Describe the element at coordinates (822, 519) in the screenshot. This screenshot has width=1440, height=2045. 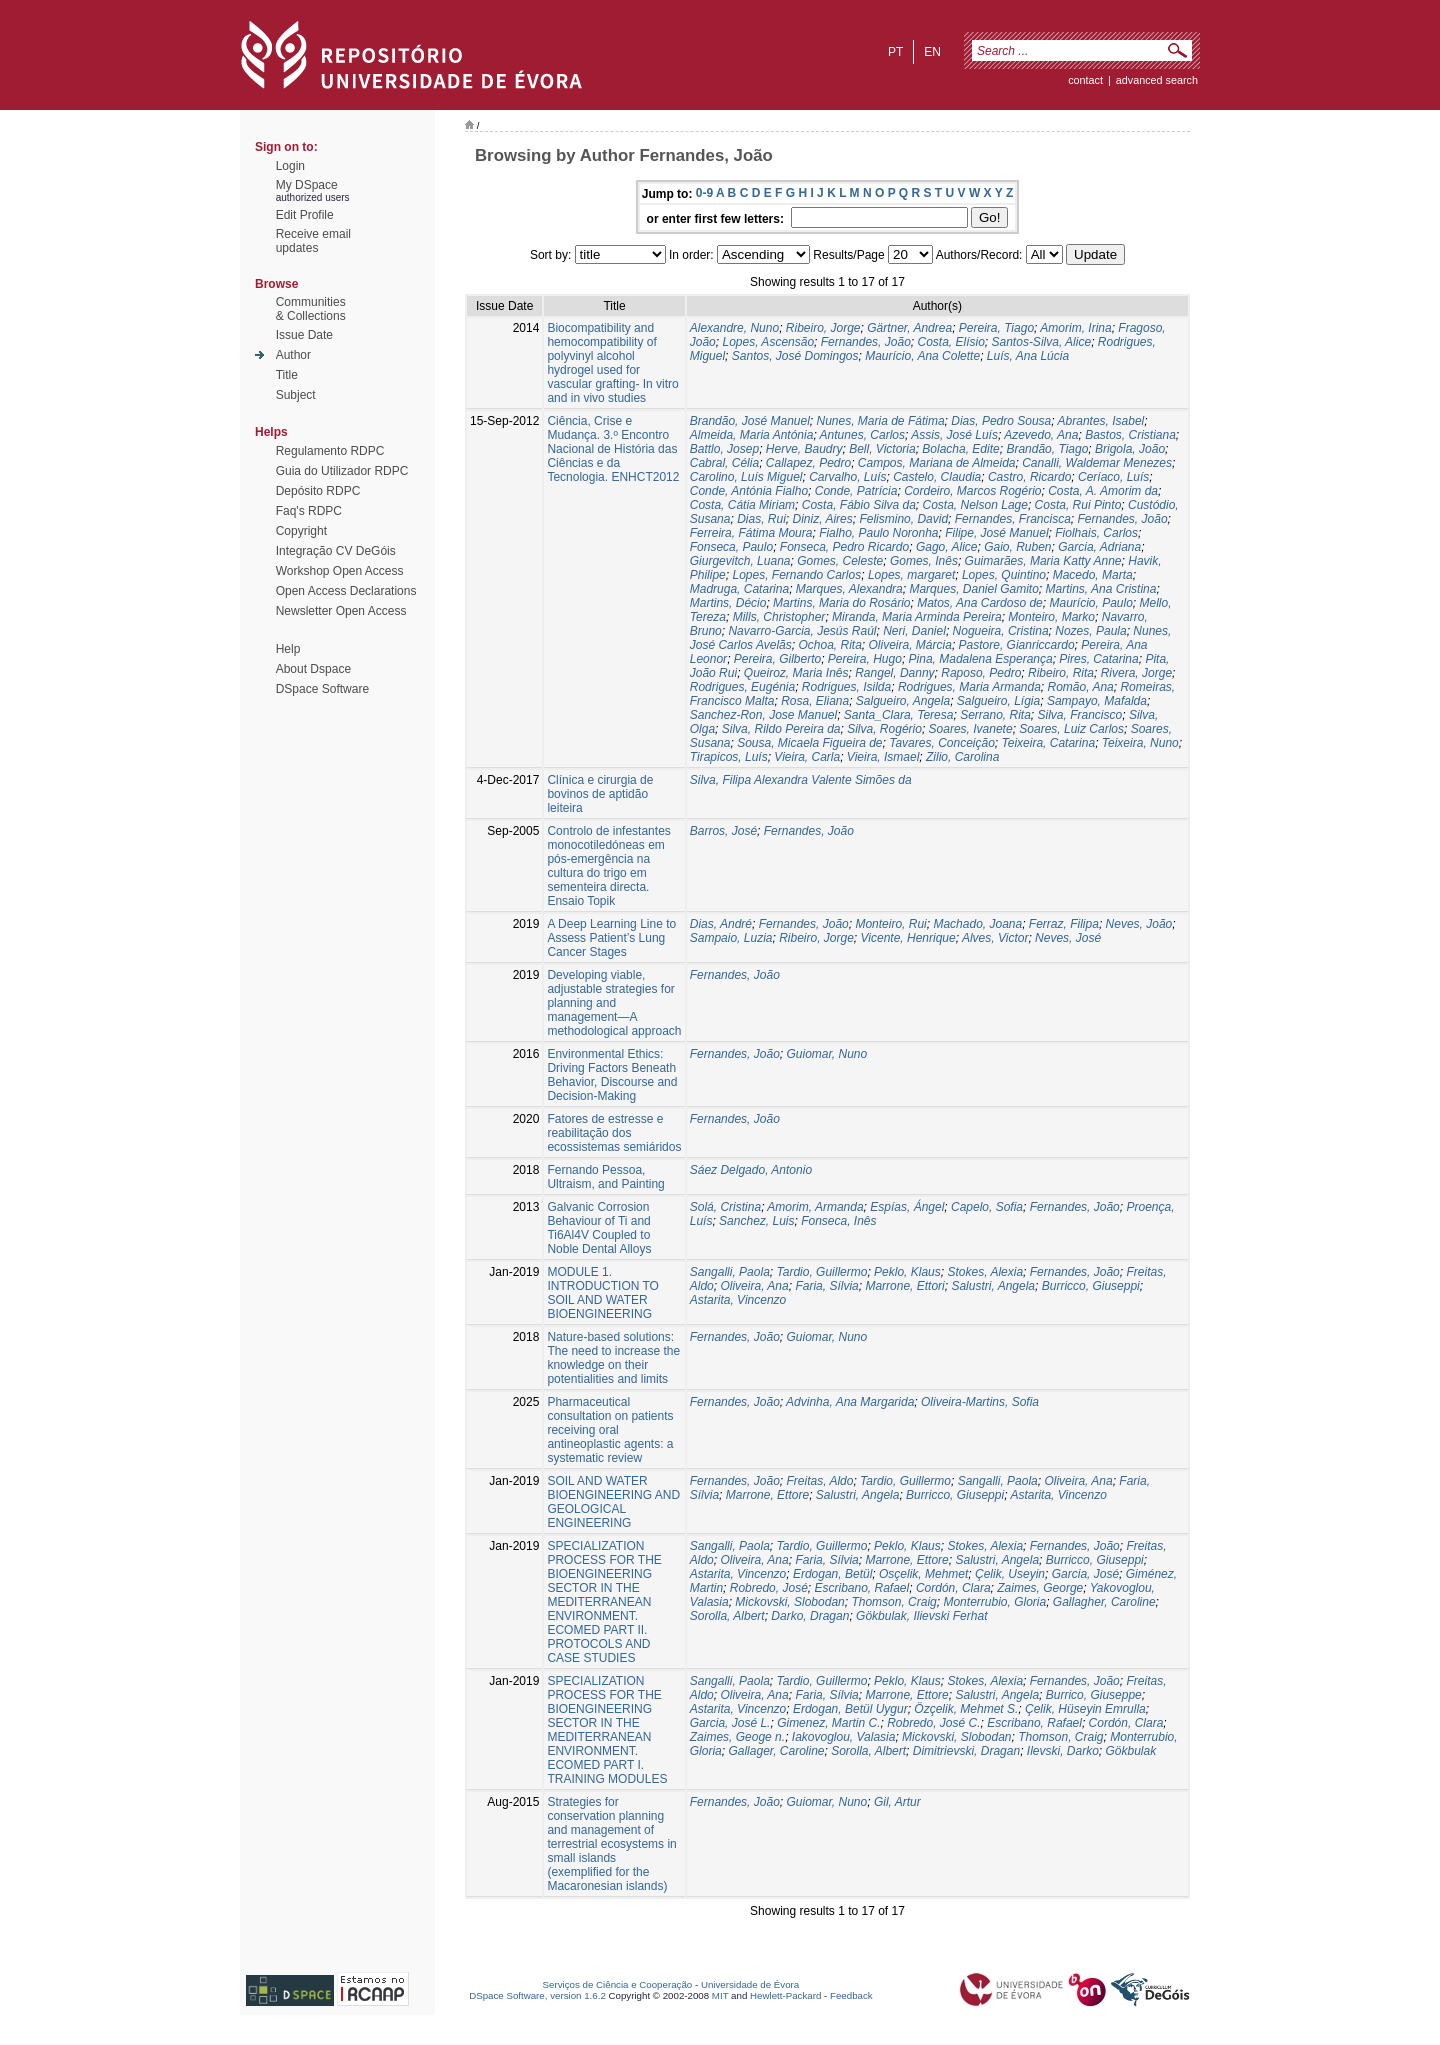
I see `Diniz, Aires` at that location.